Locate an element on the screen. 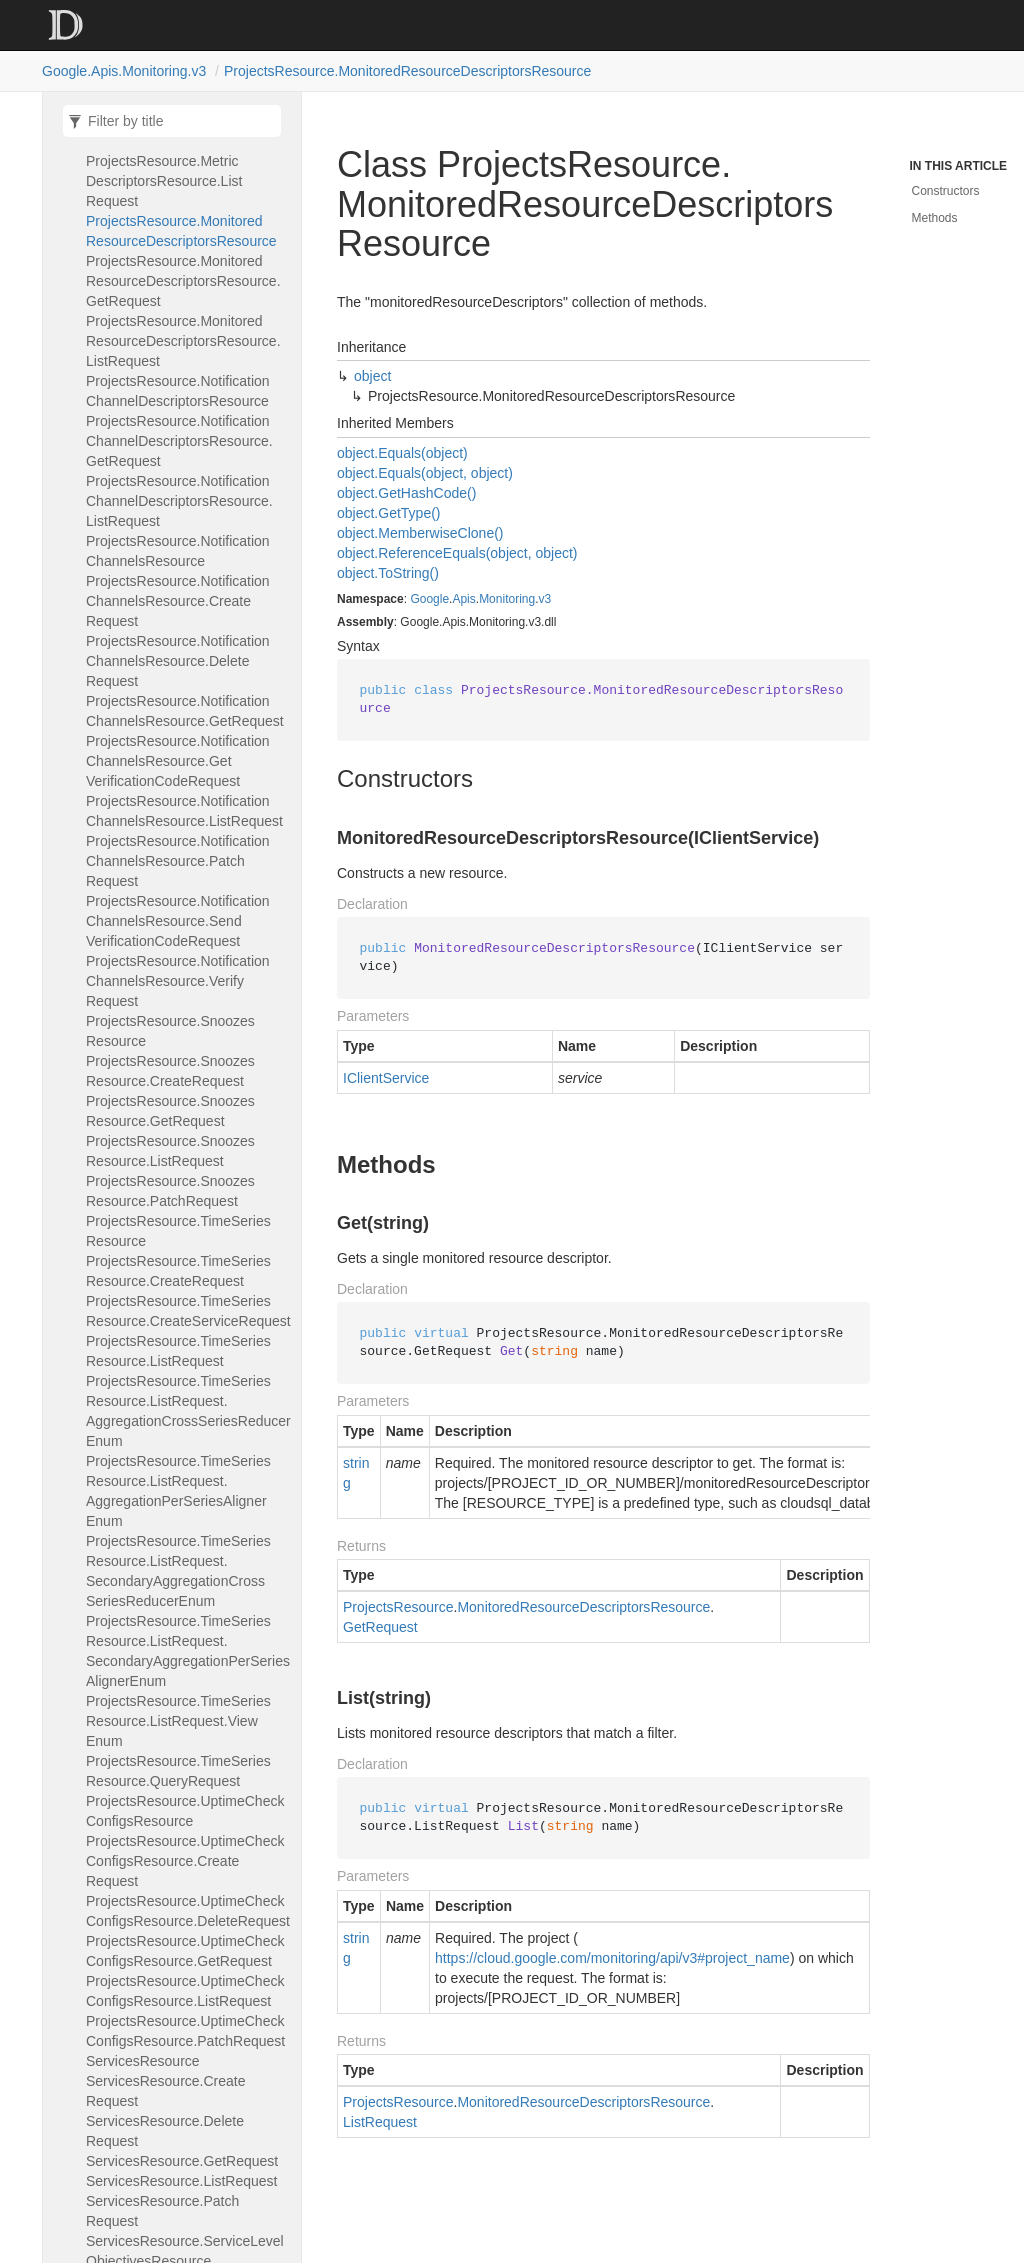  ProjectsResource.TimeSeriesResource.ListRequest.SecondaryAggregationCrossSeriesReducerEnum is located at coordinates (178, 1571).